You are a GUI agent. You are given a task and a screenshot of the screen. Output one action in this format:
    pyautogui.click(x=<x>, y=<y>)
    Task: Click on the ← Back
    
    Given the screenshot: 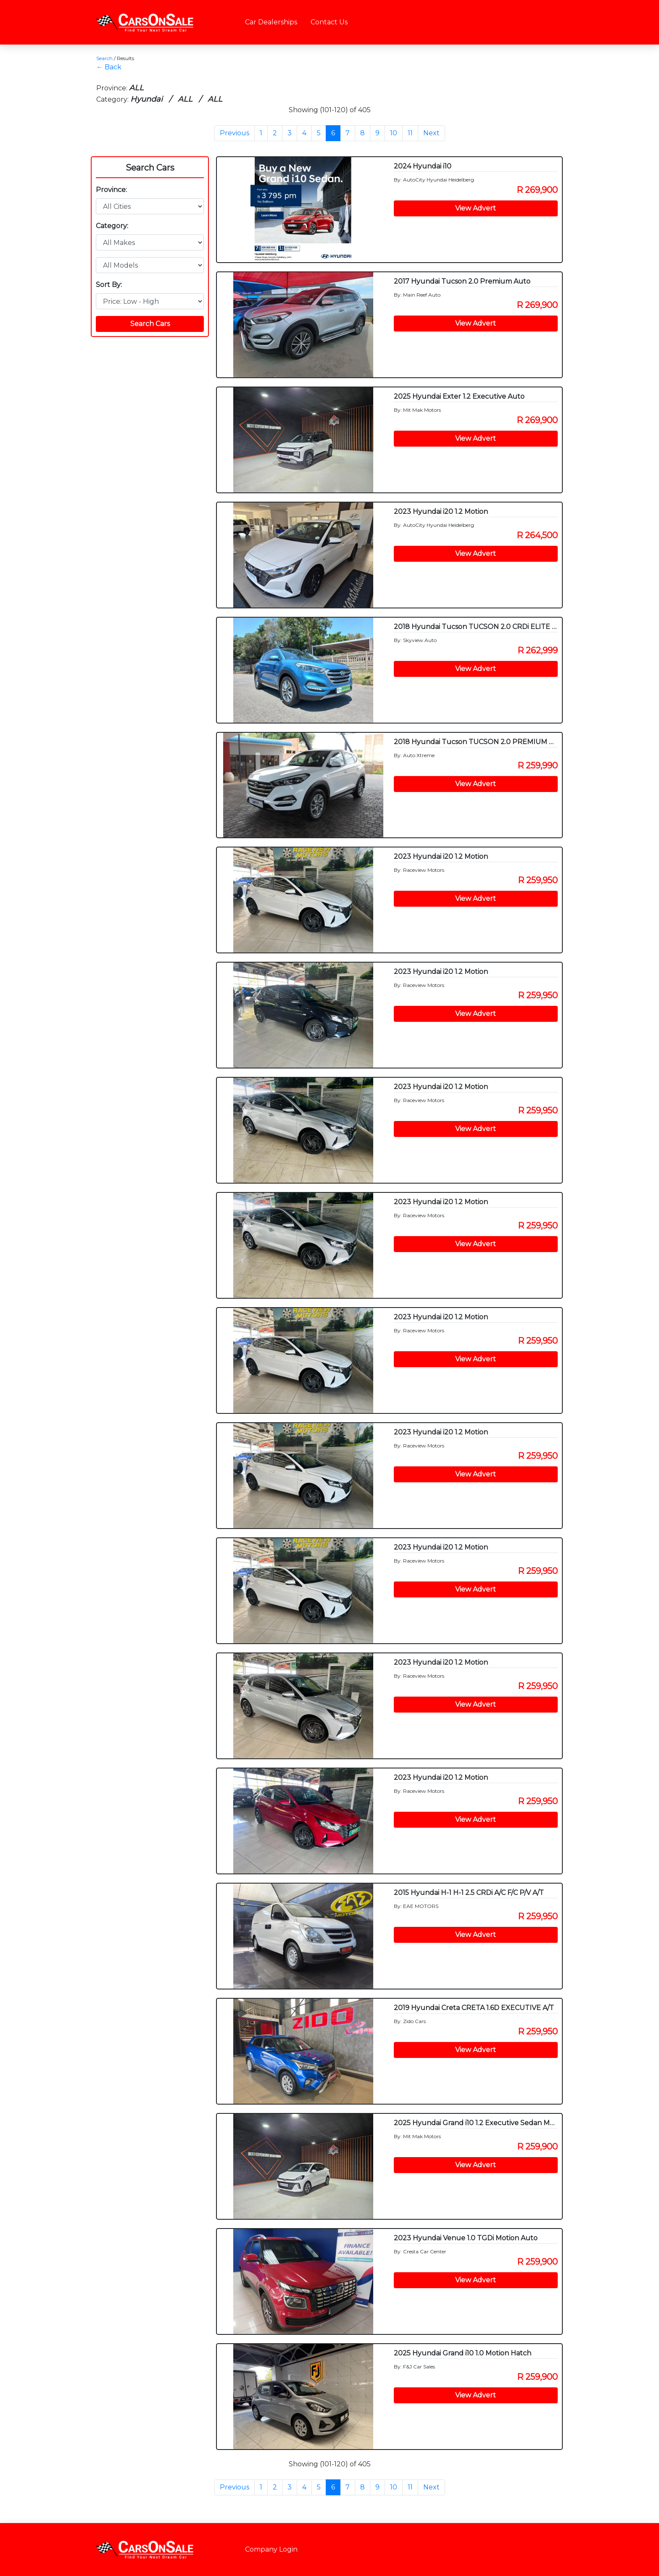 What is the action you would take?
    pyautogui.click(x=108, y=67)
    